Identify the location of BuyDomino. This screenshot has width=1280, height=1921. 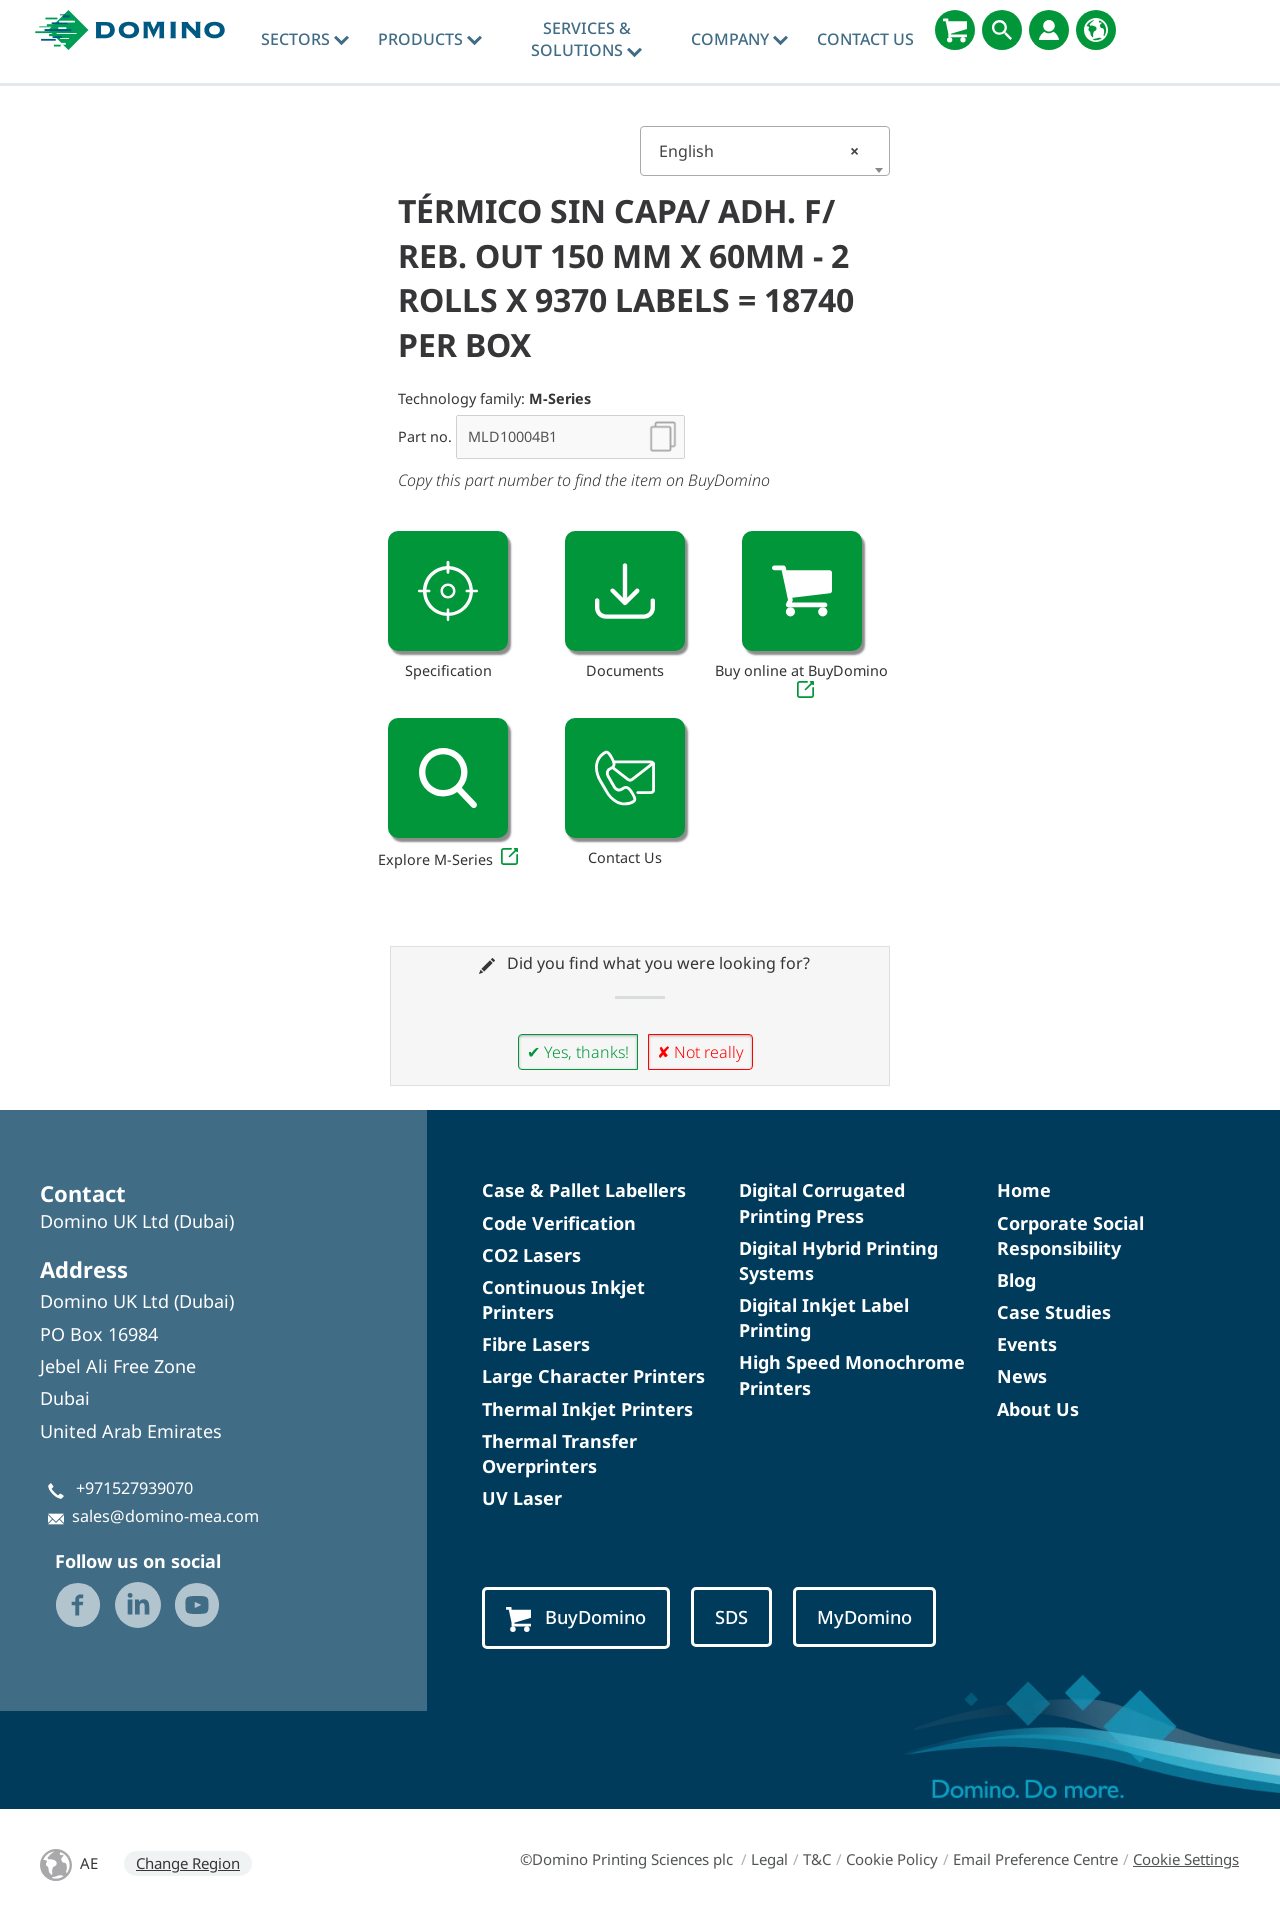
(576, 1618).